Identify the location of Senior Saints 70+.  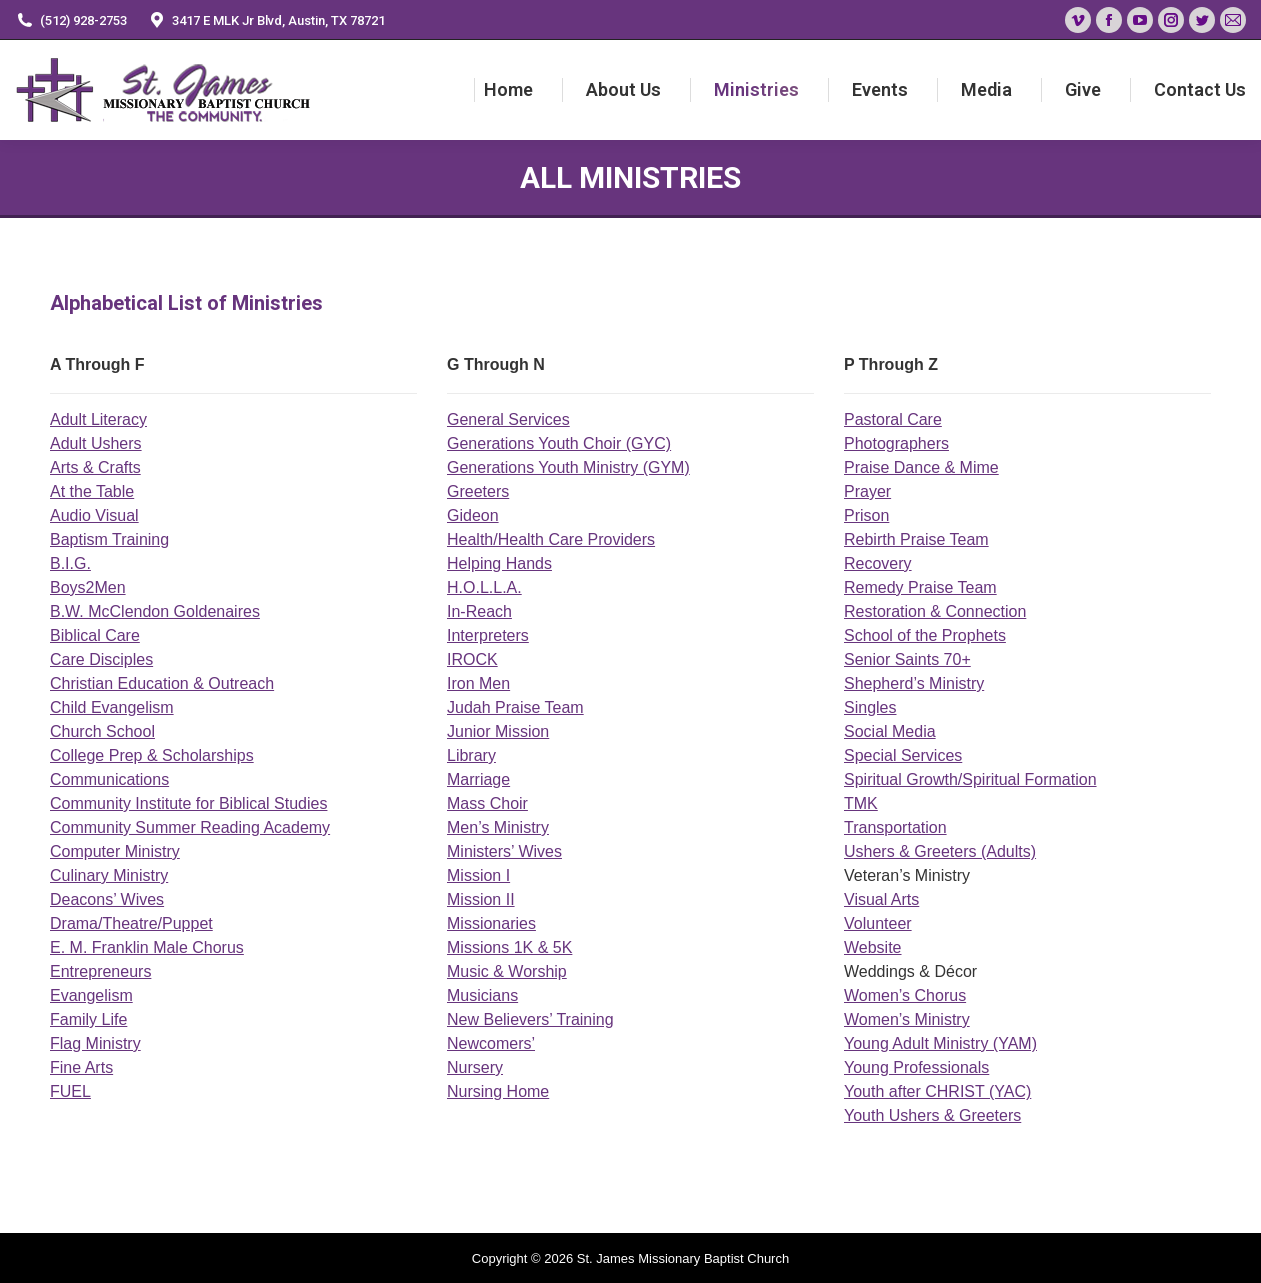
(907, 659).